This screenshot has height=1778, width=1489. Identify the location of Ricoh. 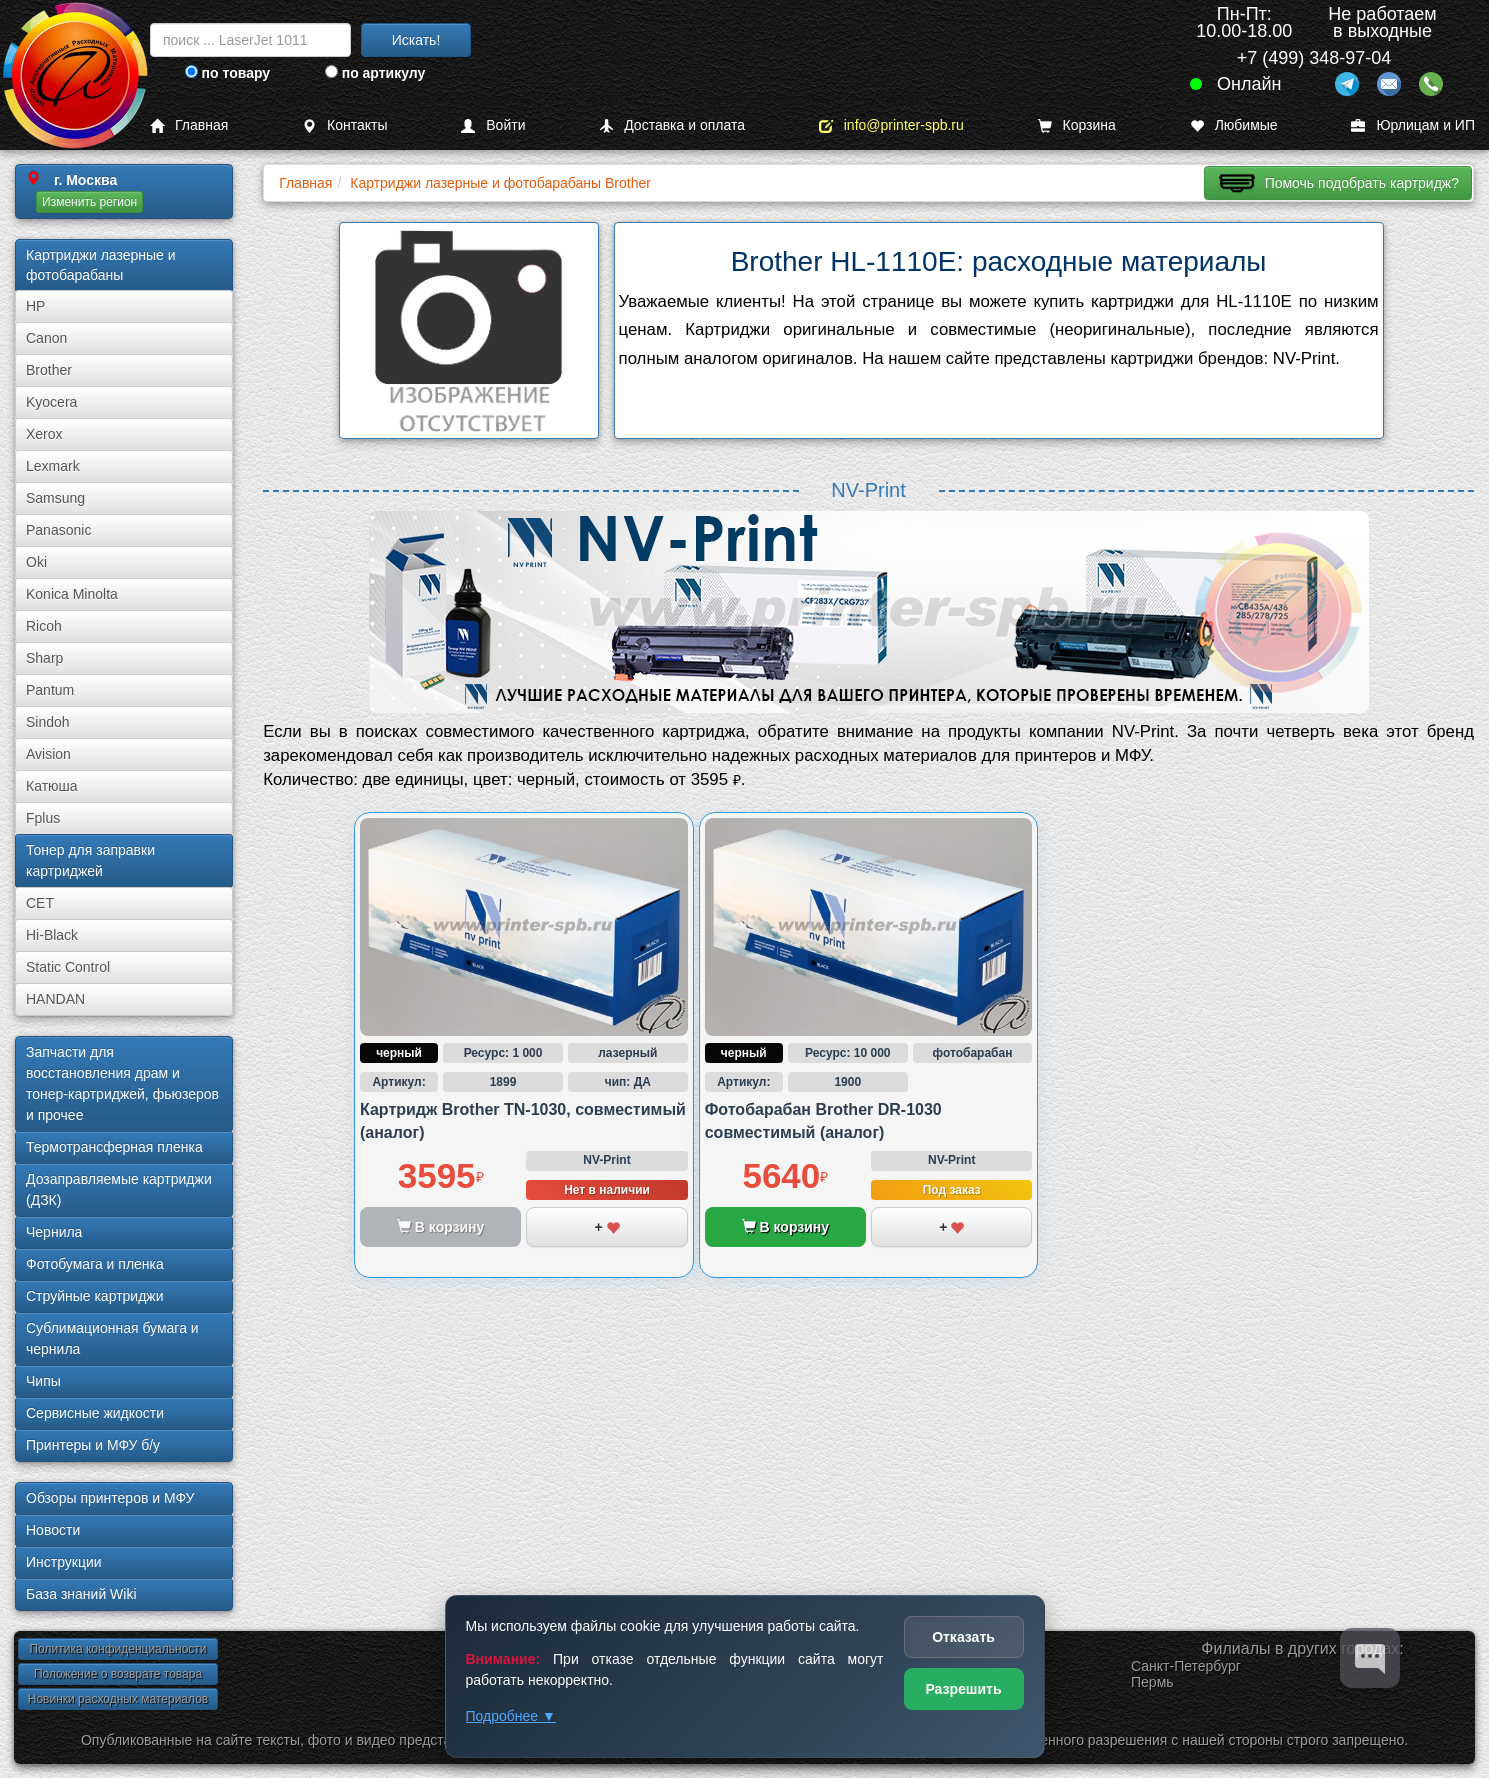
(44, 626).